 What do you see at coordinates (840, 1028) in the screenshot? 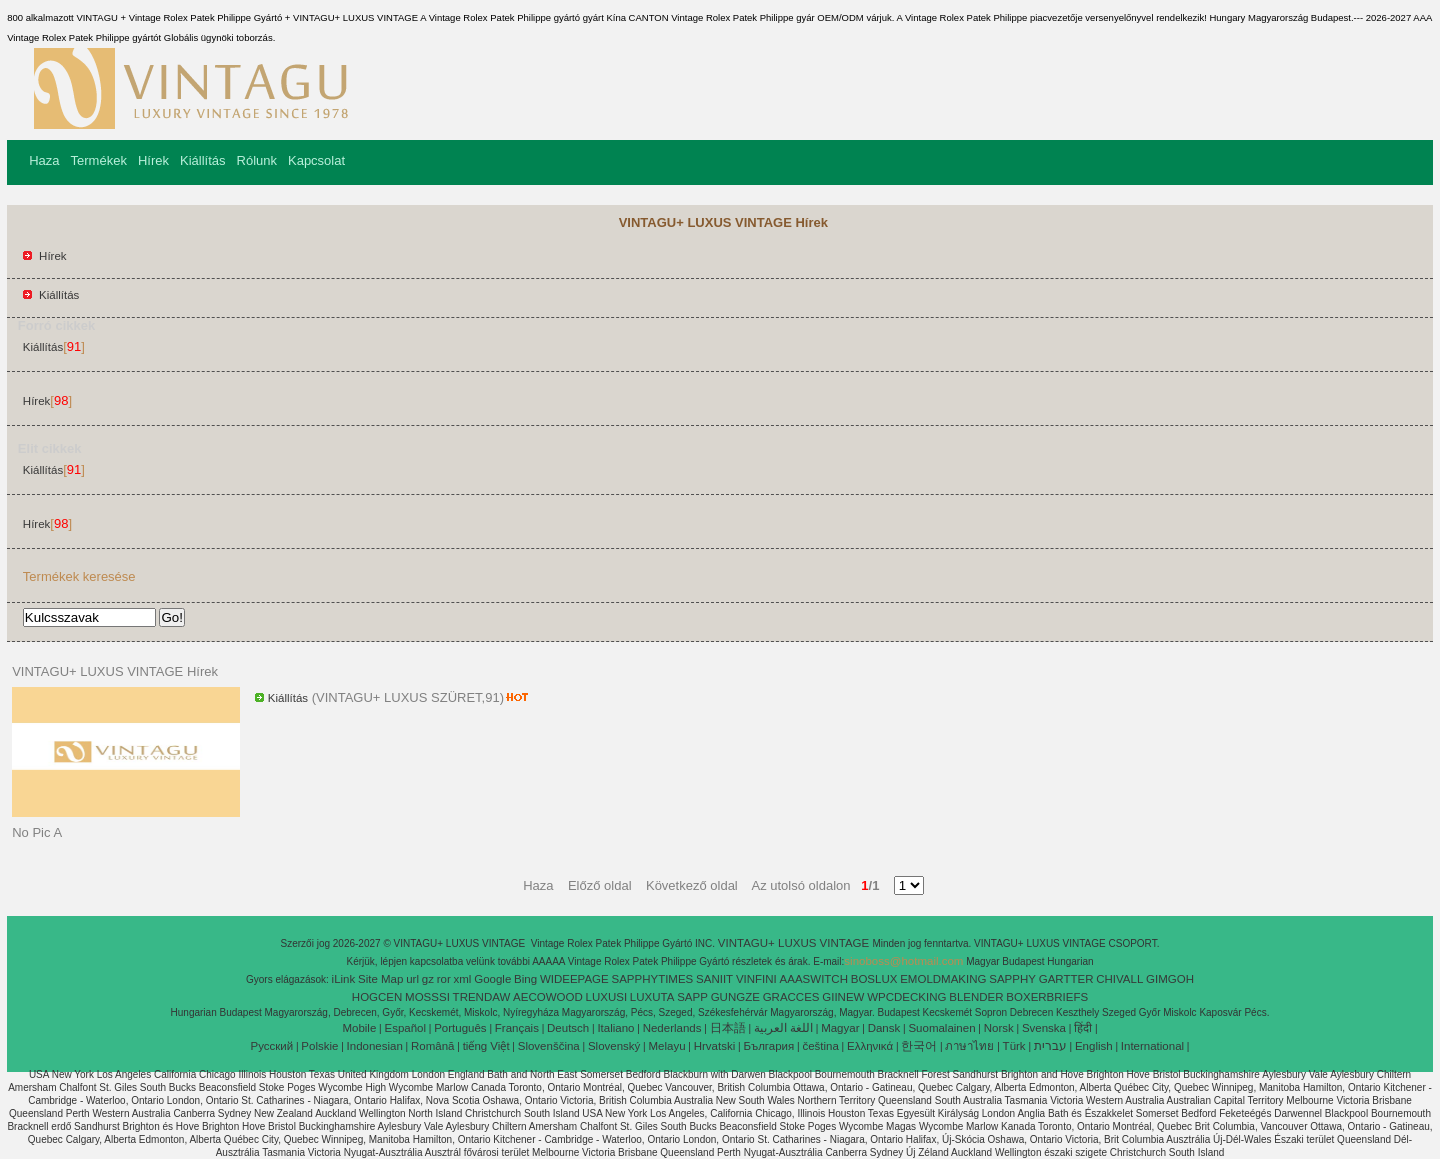
I see `Magyar` at bounding box center [840, 1028].